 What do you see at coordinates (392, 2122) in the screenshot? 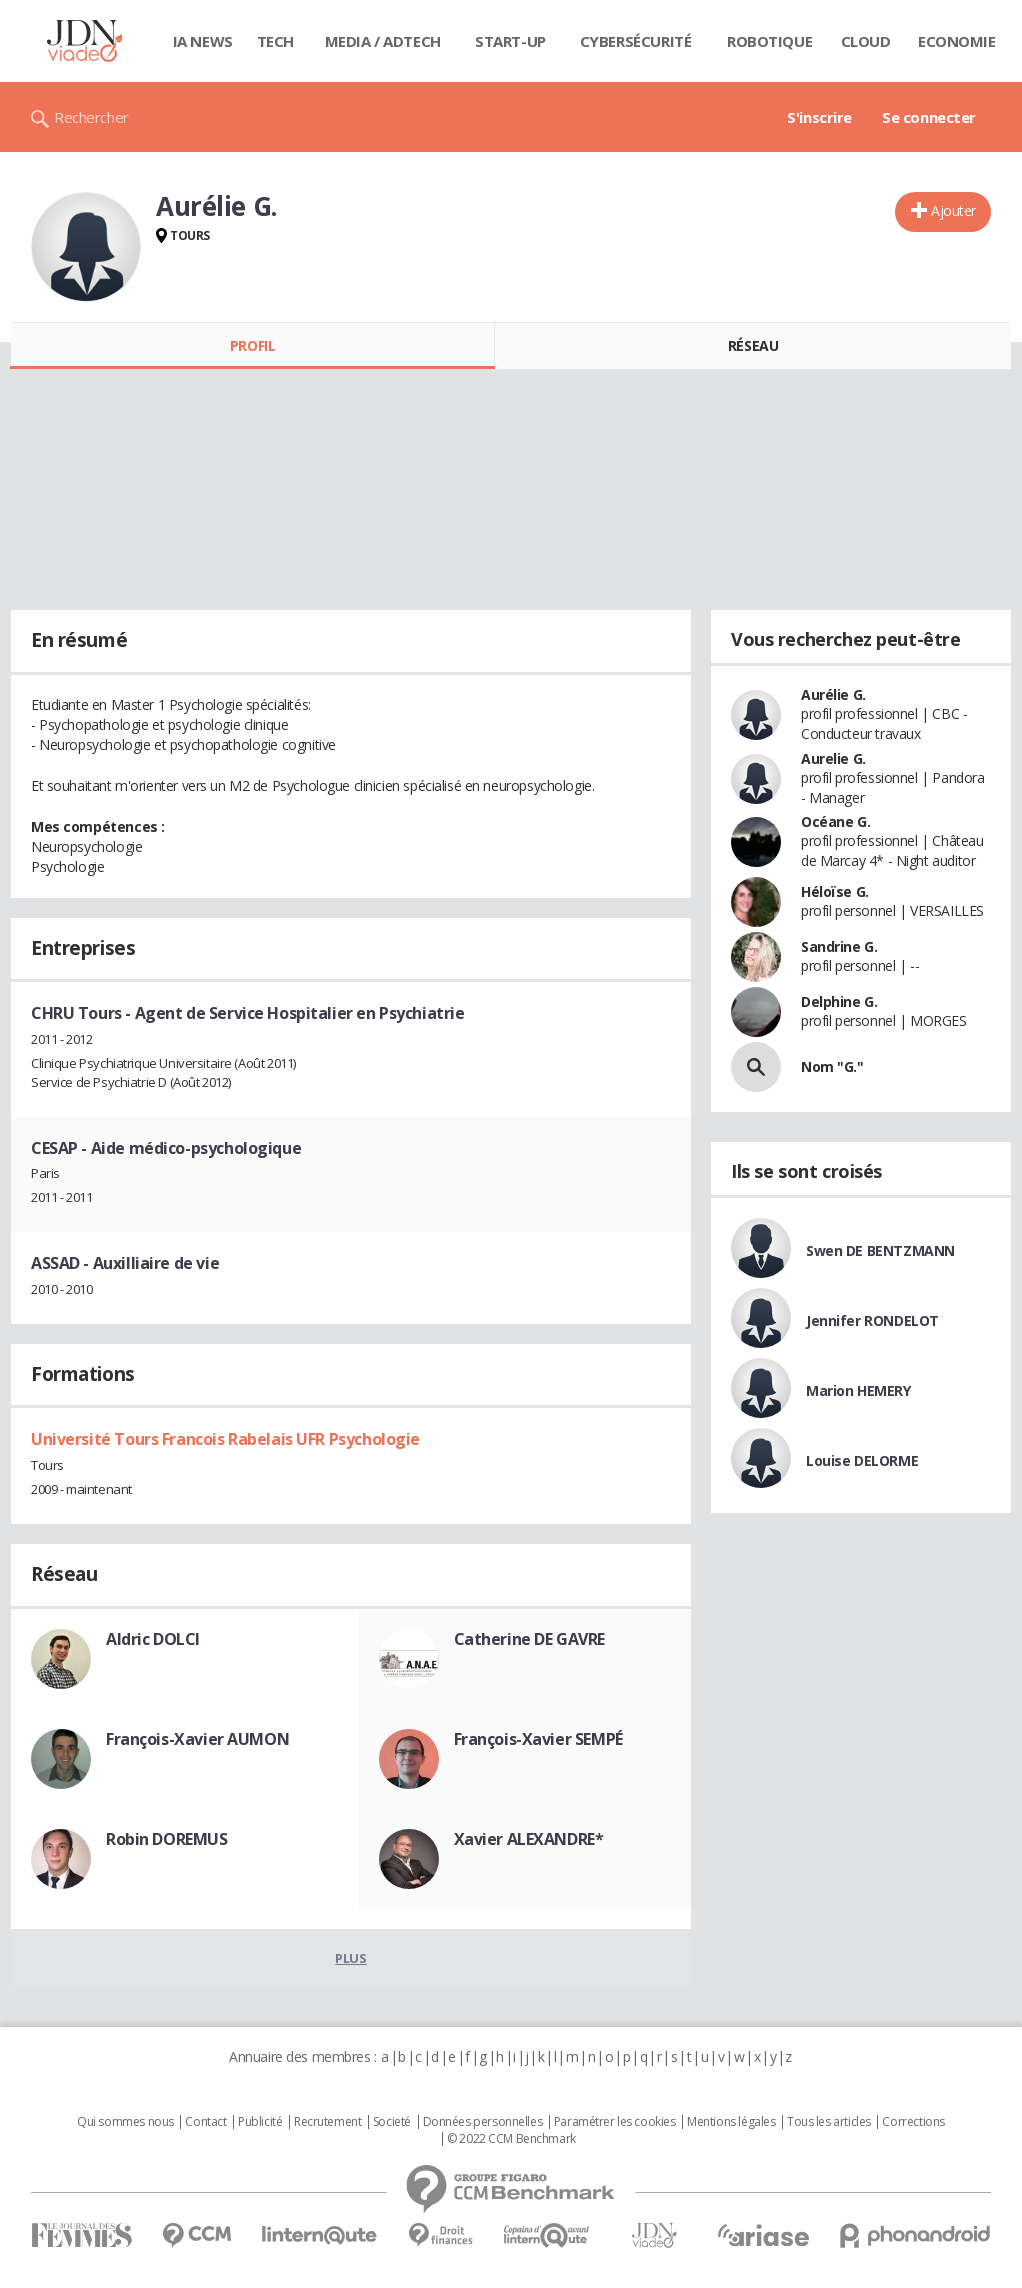
I see `Societé` at bounding box center [392, 2122].